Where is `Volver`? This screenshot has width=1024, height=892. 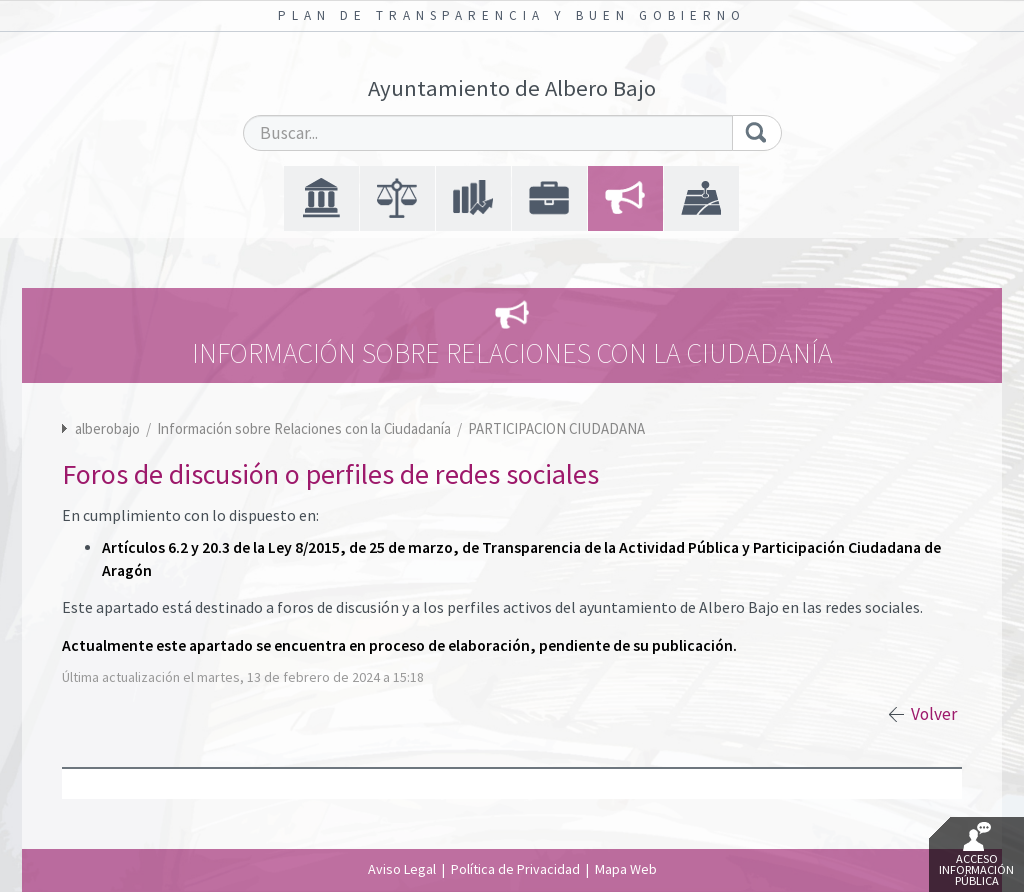 Volver is located at coordinates (934, 714).